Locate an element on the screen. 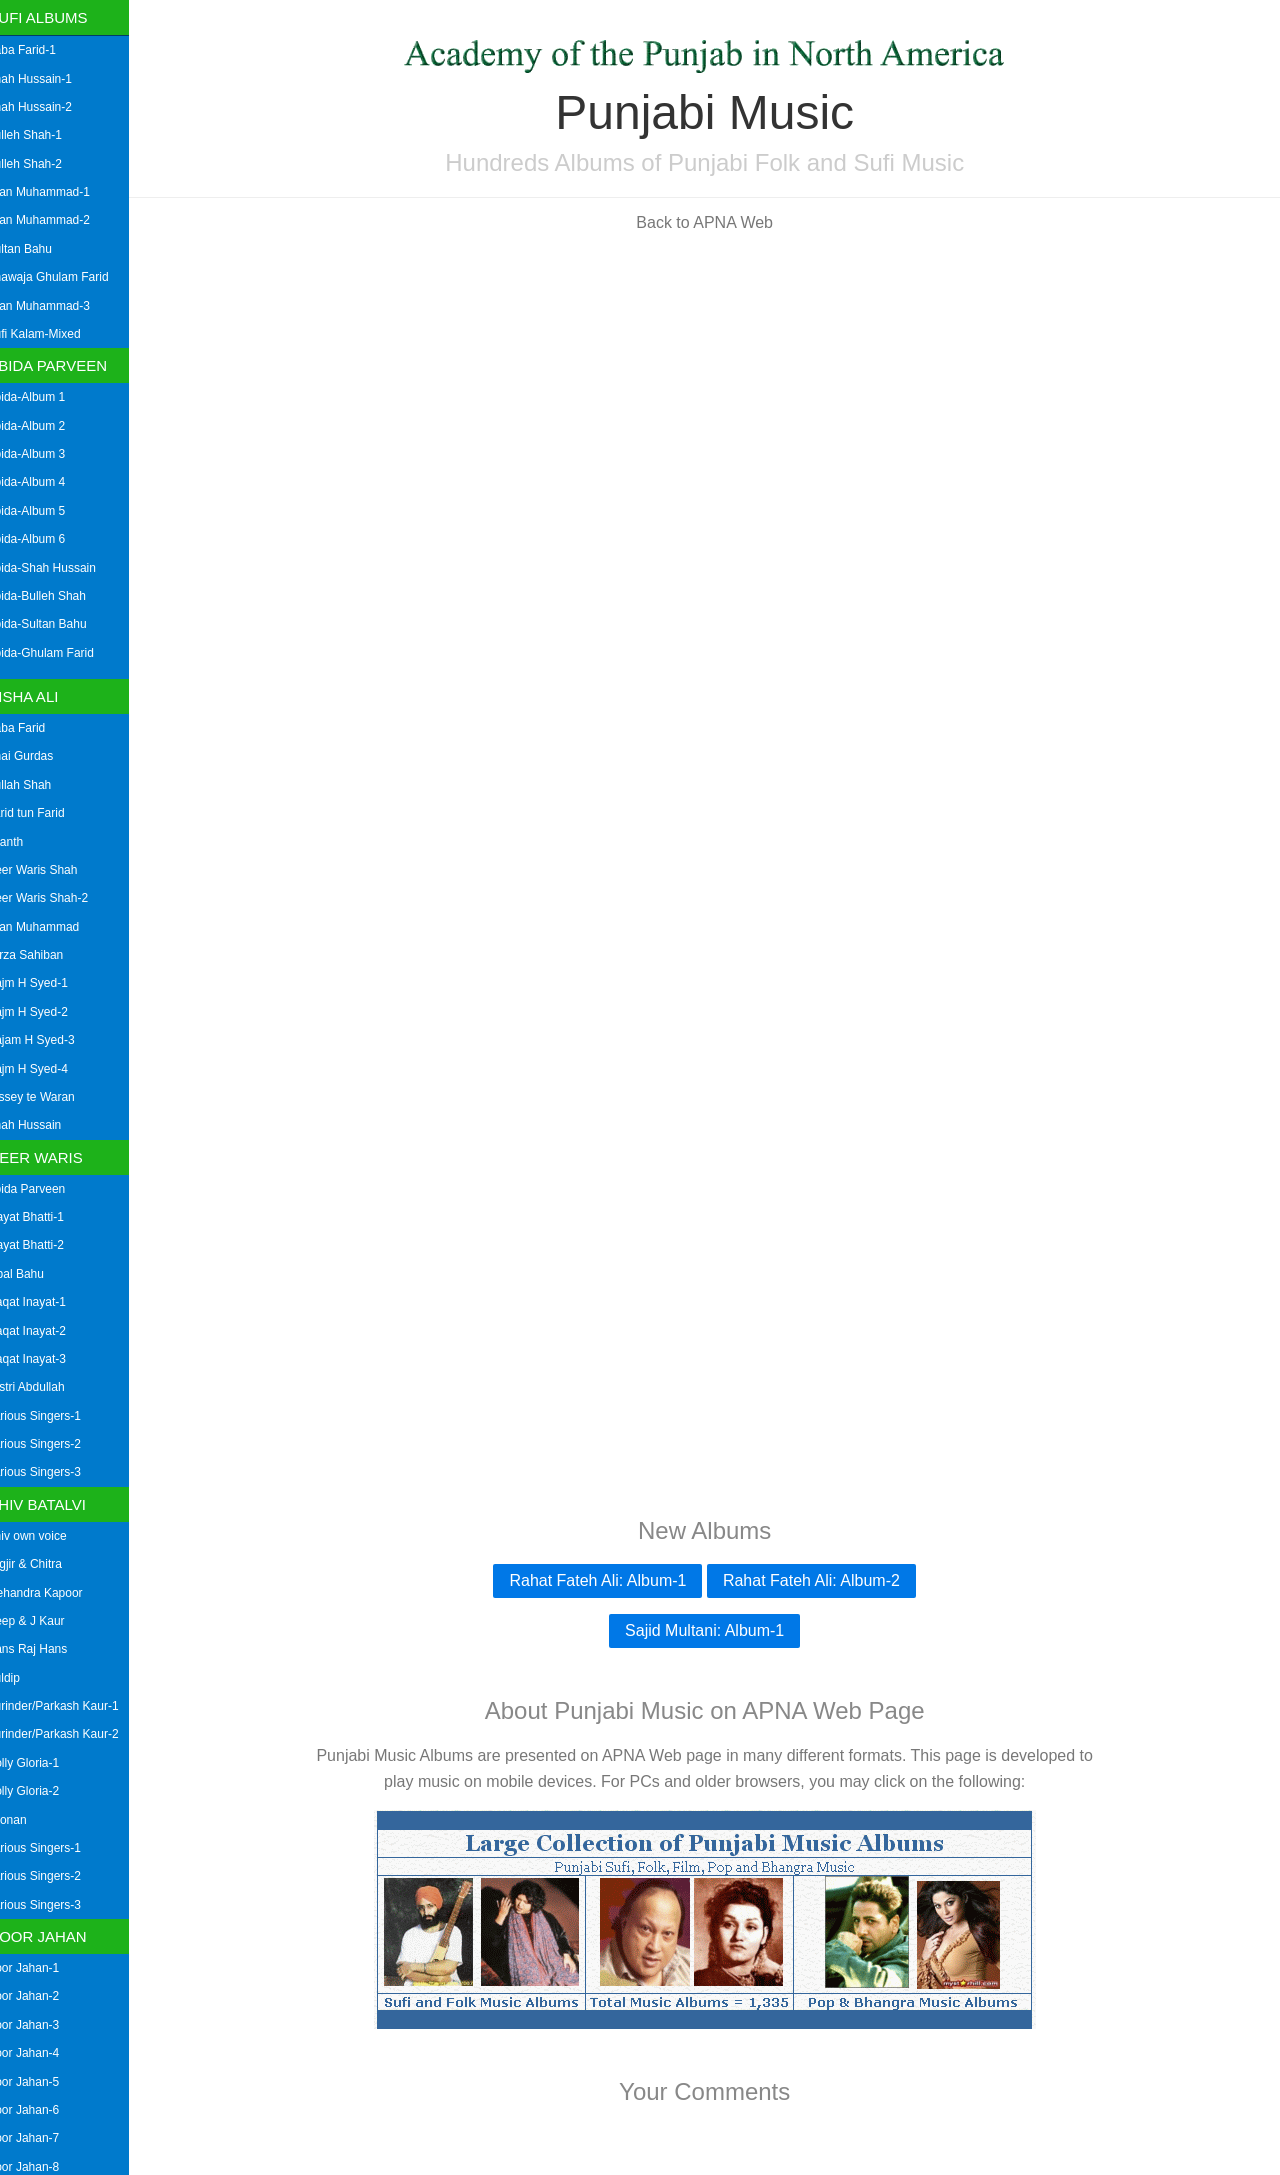 The image size is (1280, 2175). Bhai Gurdas is located at coordinates (40, 756).